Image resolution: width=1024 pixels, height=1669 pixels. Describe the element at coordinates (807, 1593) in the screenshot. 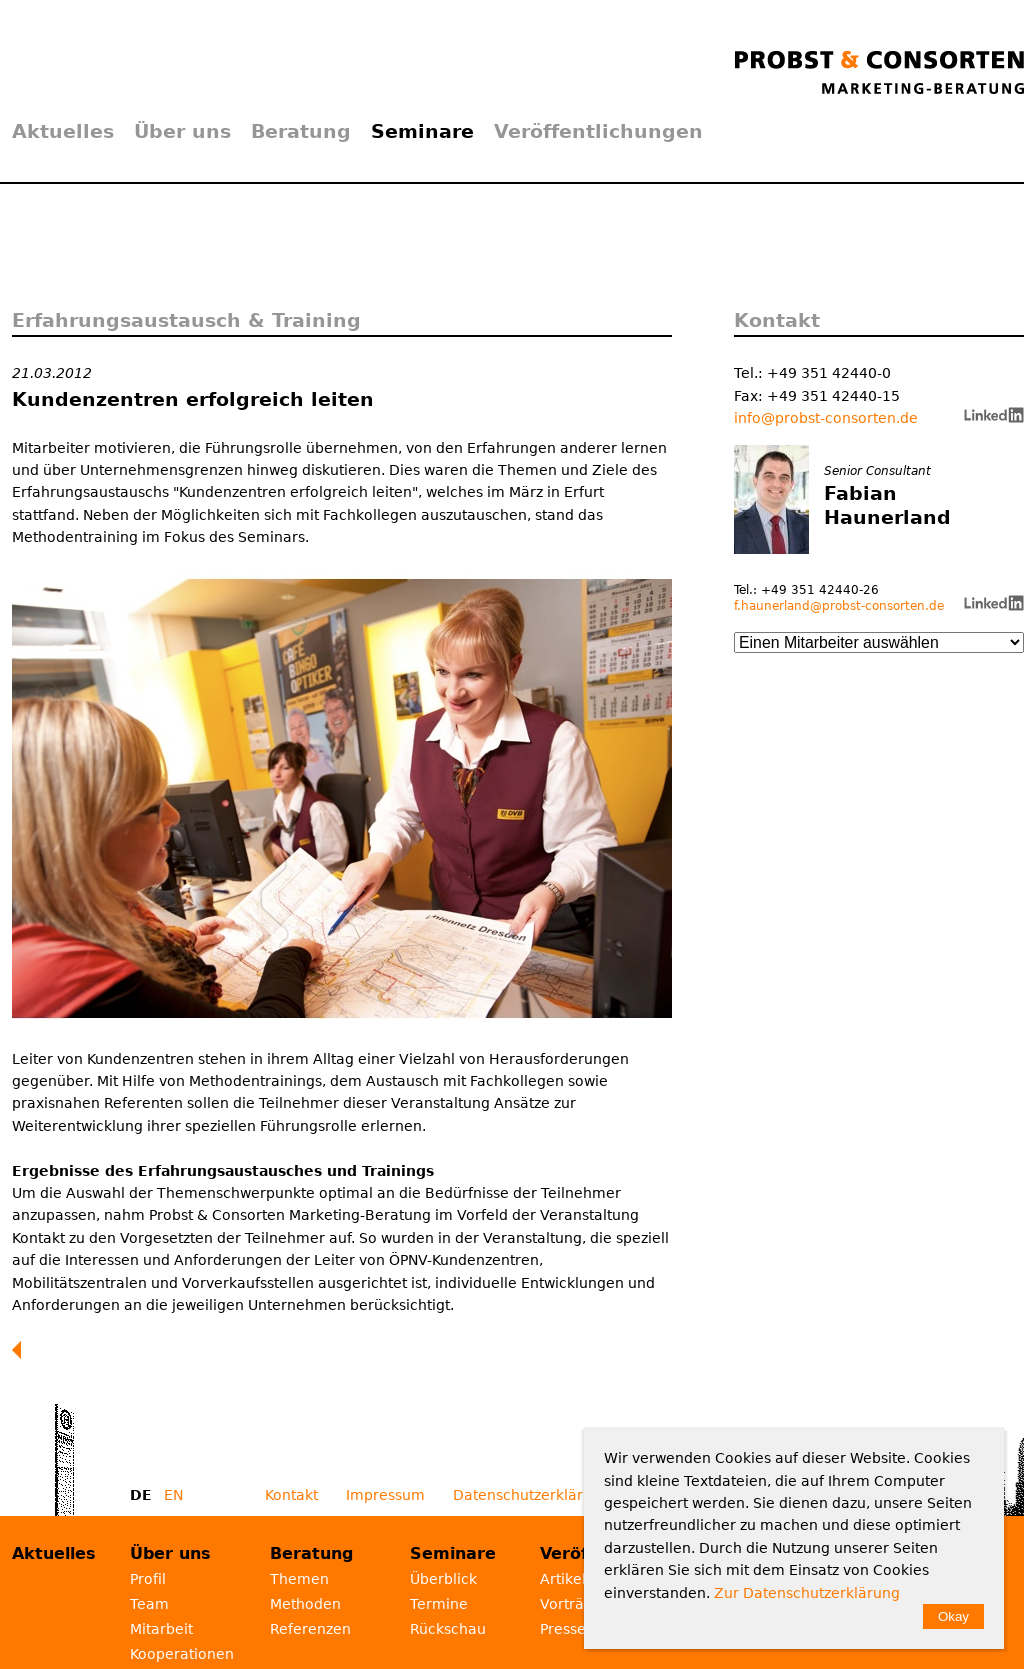

I see `Zur Datenschutzerklärung` at that location.